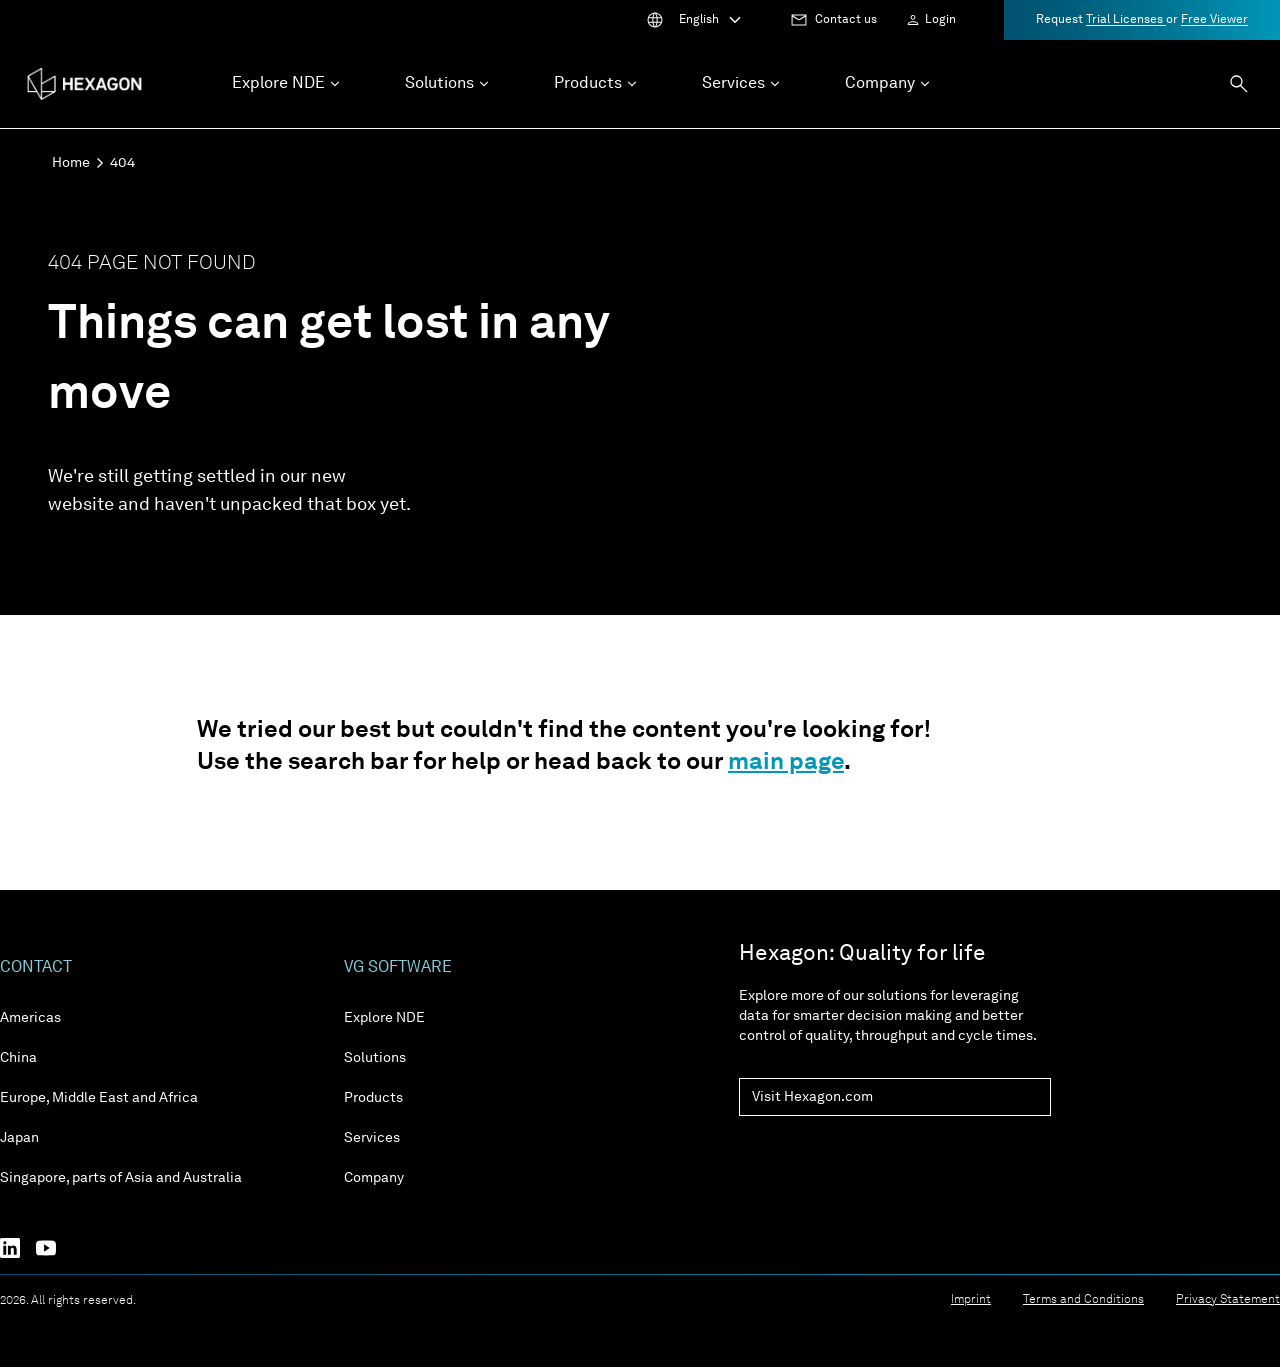 The width and height of the screenshot is (1280, 1367). I want to click on Imprint, so click(971, 1300).